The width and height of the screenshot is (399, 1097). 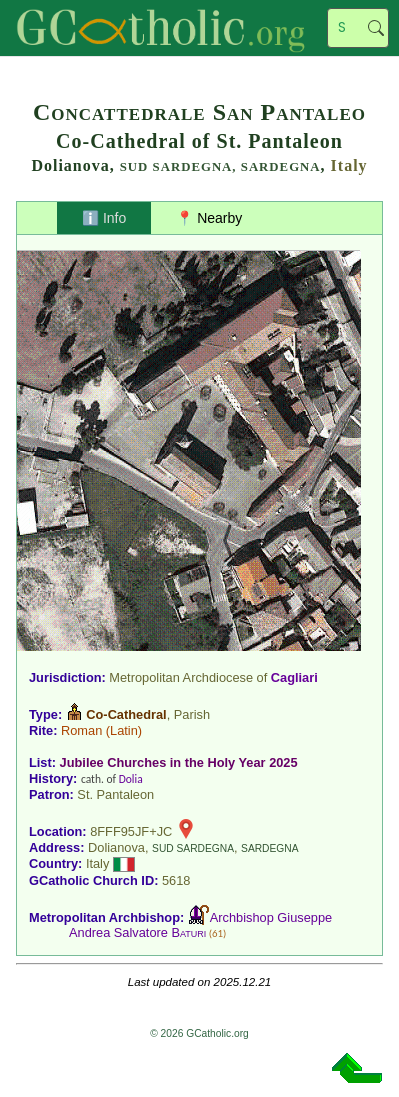 I want to click on Italy, so click(x=349, y=165).